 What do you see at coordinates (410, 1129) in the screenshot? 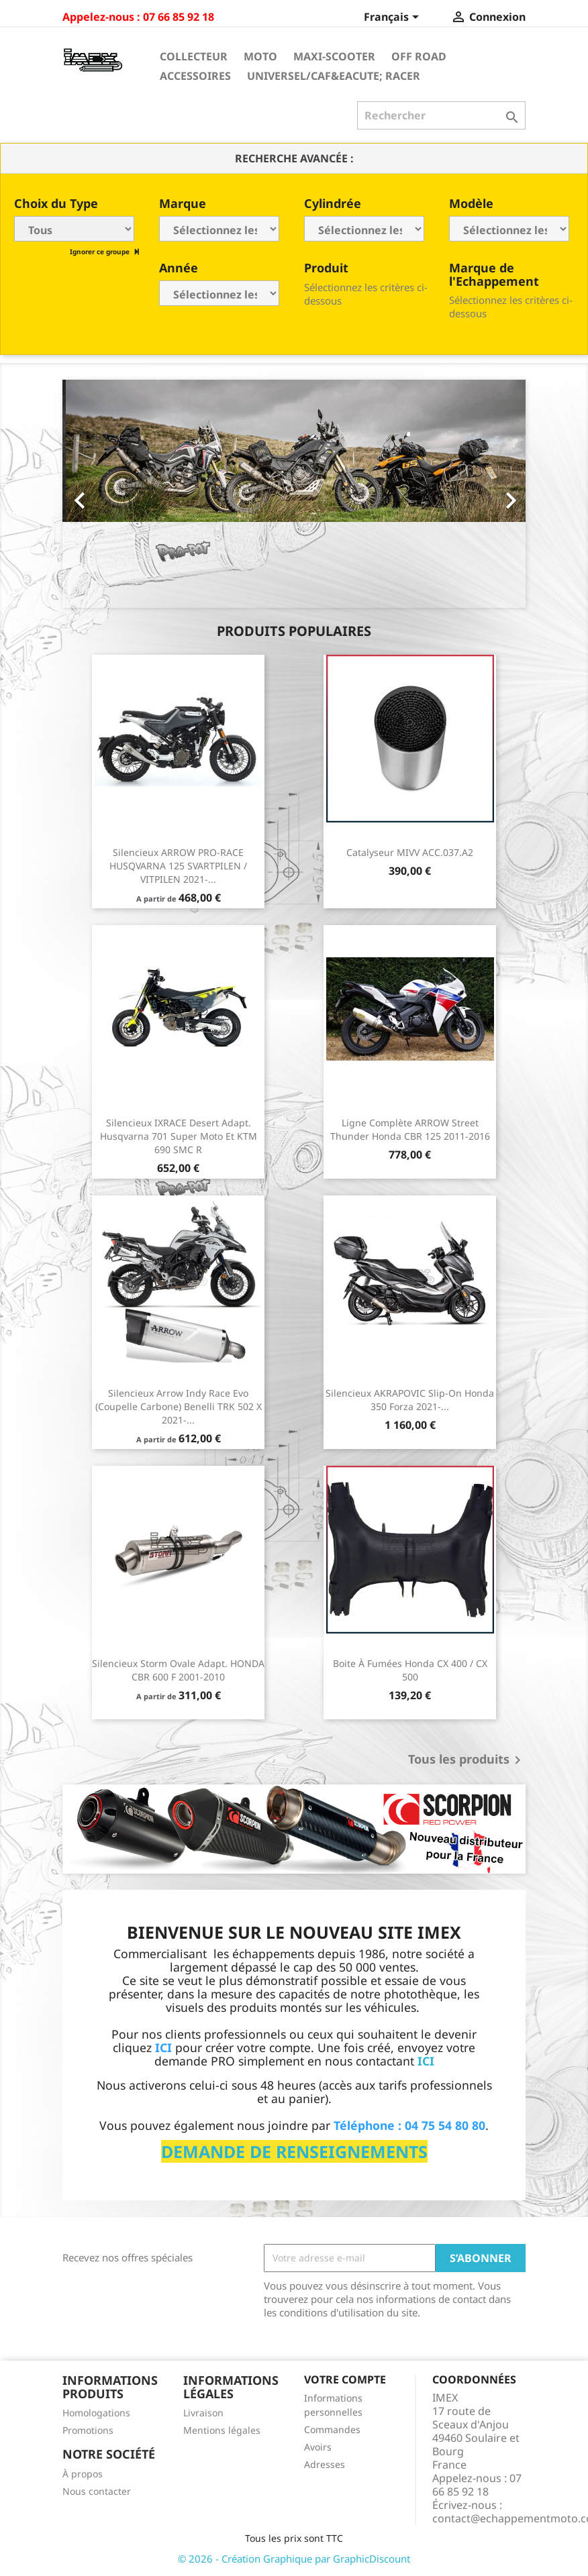
I see `Ligne Complète ARROW Street Thunder Honda CBR 125 2011-2016` at bounding box center [410, 1129].